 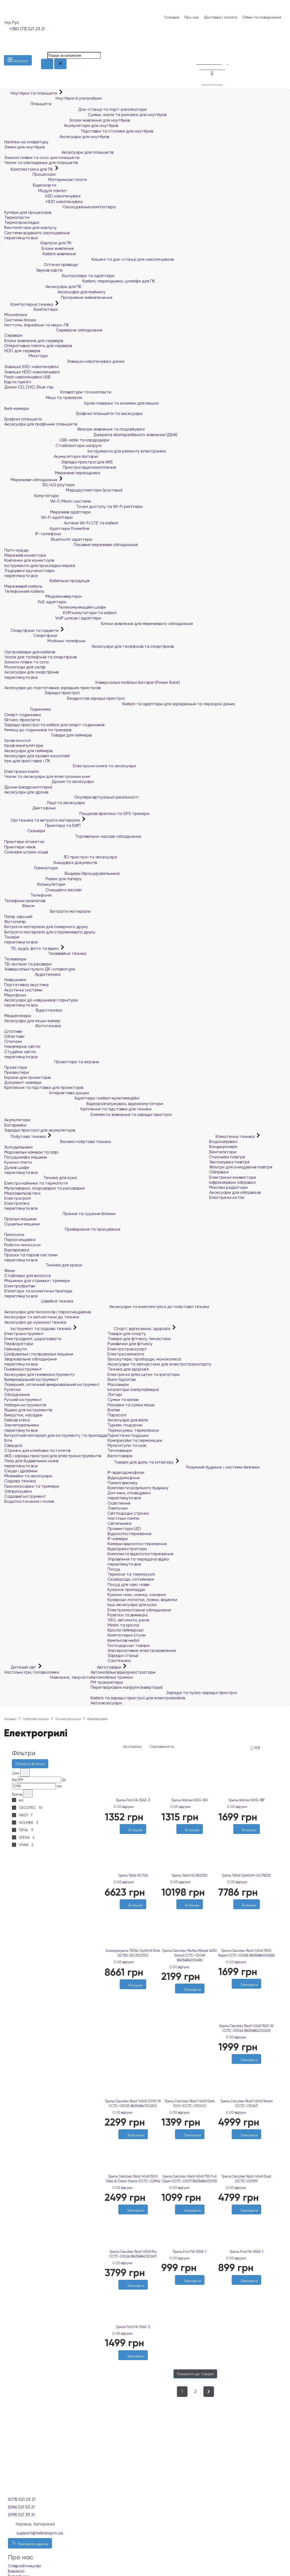 What do you see at coordinates (138, 1559) in the screenshot?
I see `Управління та передача відео` at bounding box center [138, 1559].